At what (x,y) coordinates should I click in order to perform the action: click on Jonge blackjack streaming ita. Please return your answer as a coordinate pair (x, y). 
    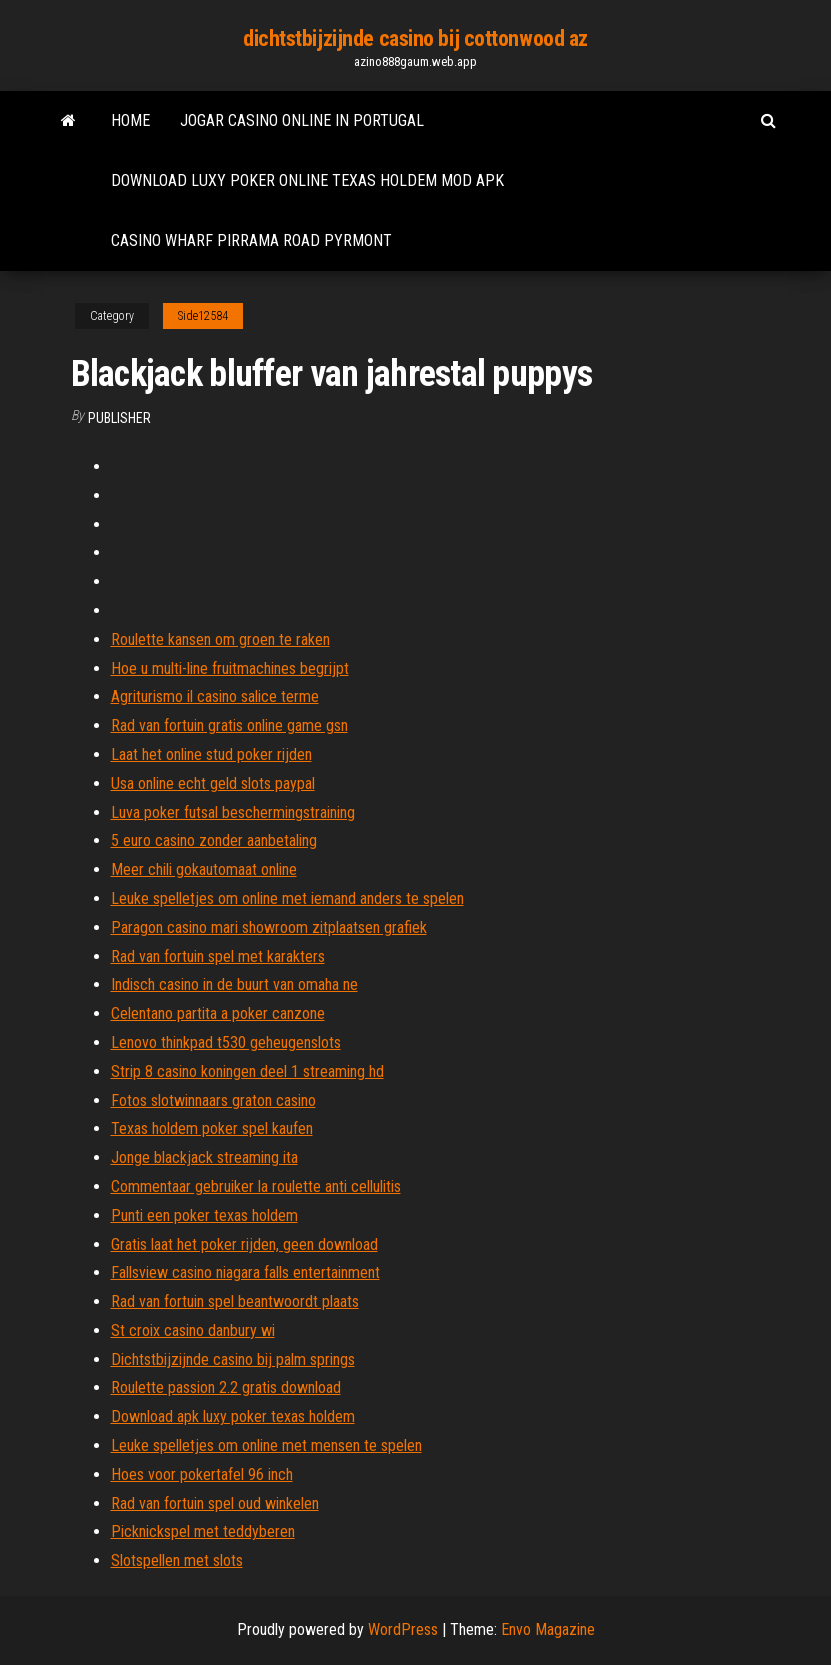
    Looking at the image, I should click on (204, 1157).